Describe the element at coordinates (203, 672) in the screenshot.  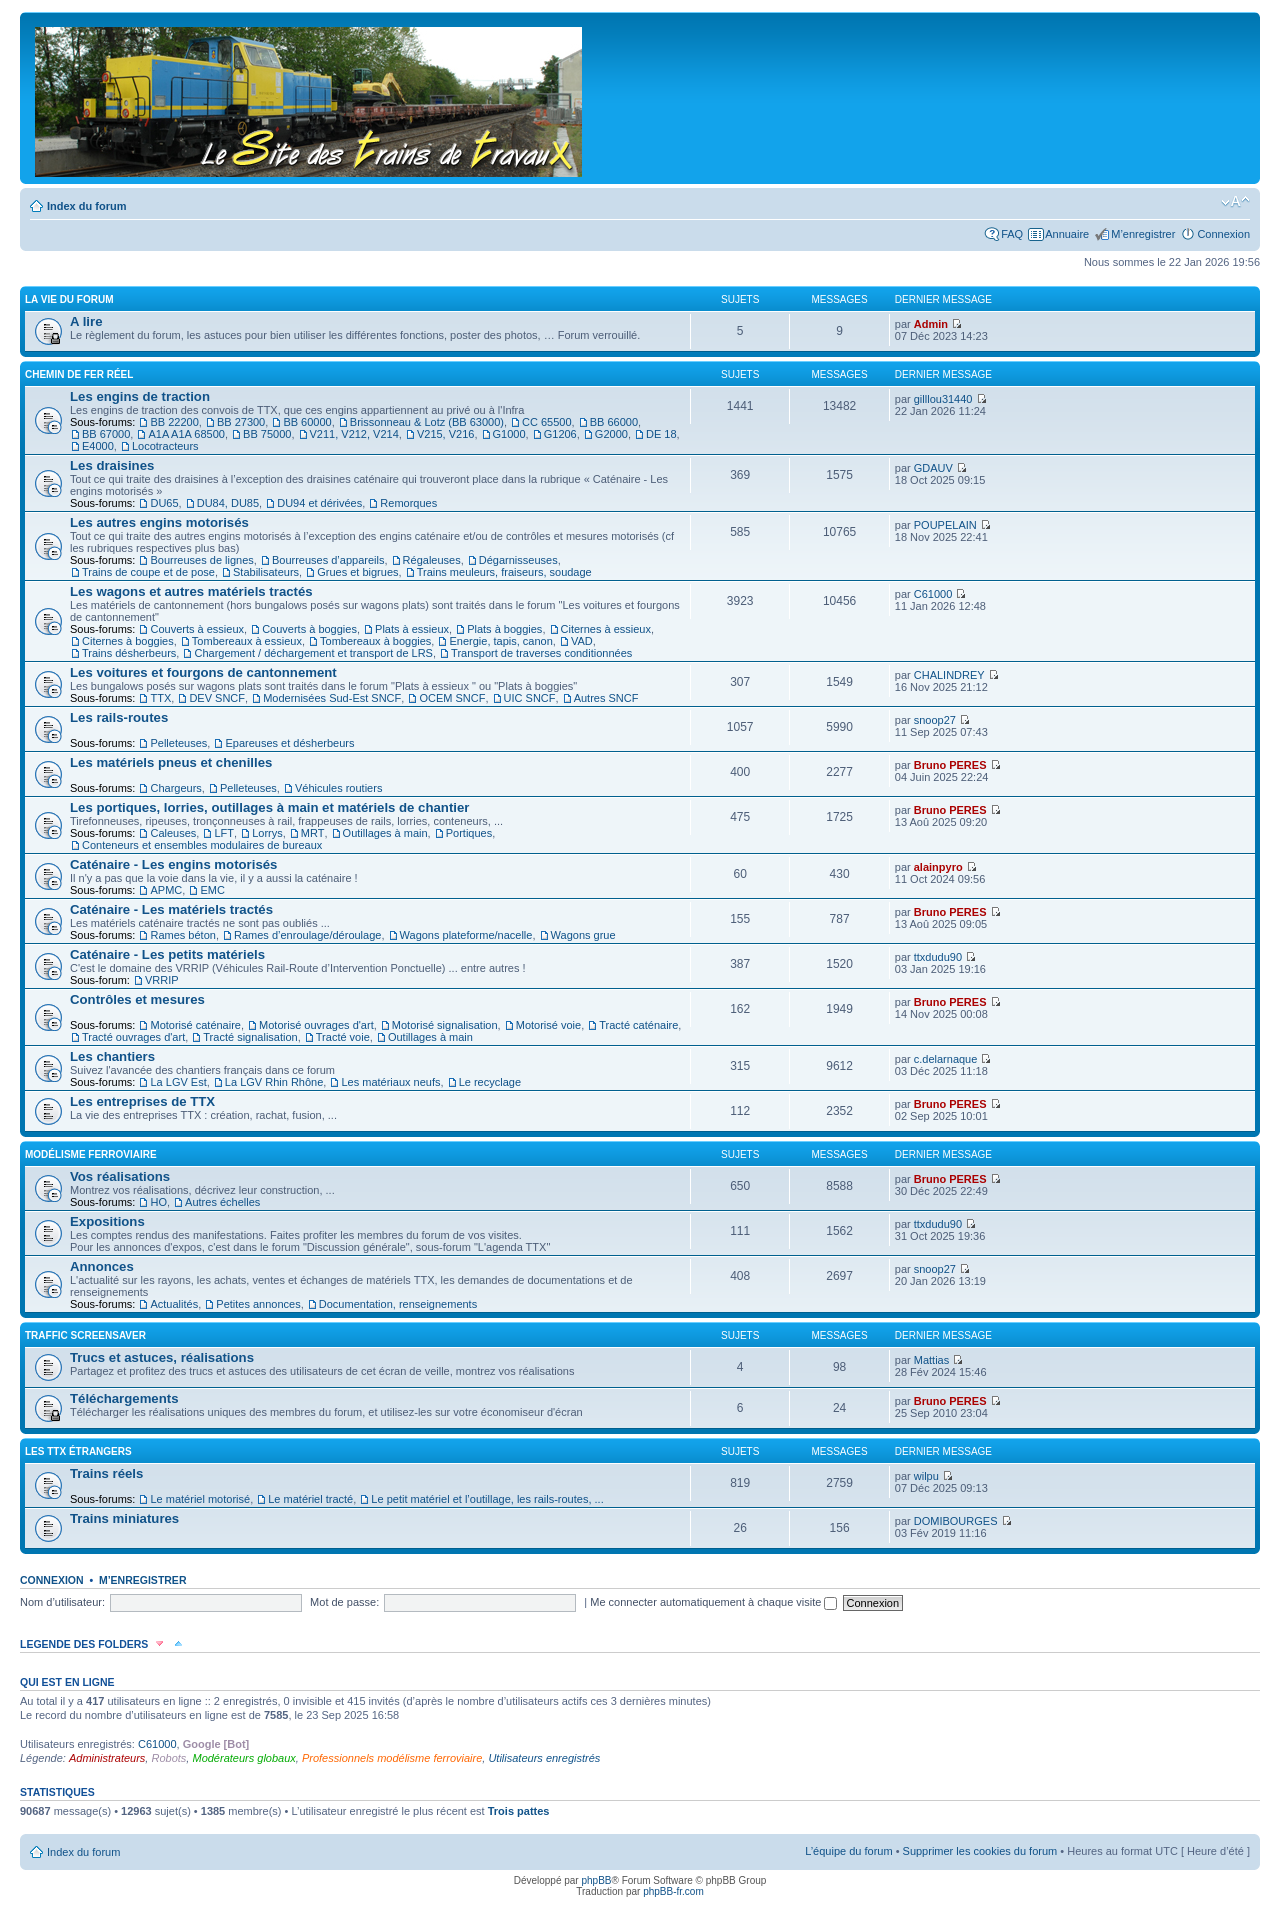
I see `Les voitures et fourgons de cantonnement` at that location.